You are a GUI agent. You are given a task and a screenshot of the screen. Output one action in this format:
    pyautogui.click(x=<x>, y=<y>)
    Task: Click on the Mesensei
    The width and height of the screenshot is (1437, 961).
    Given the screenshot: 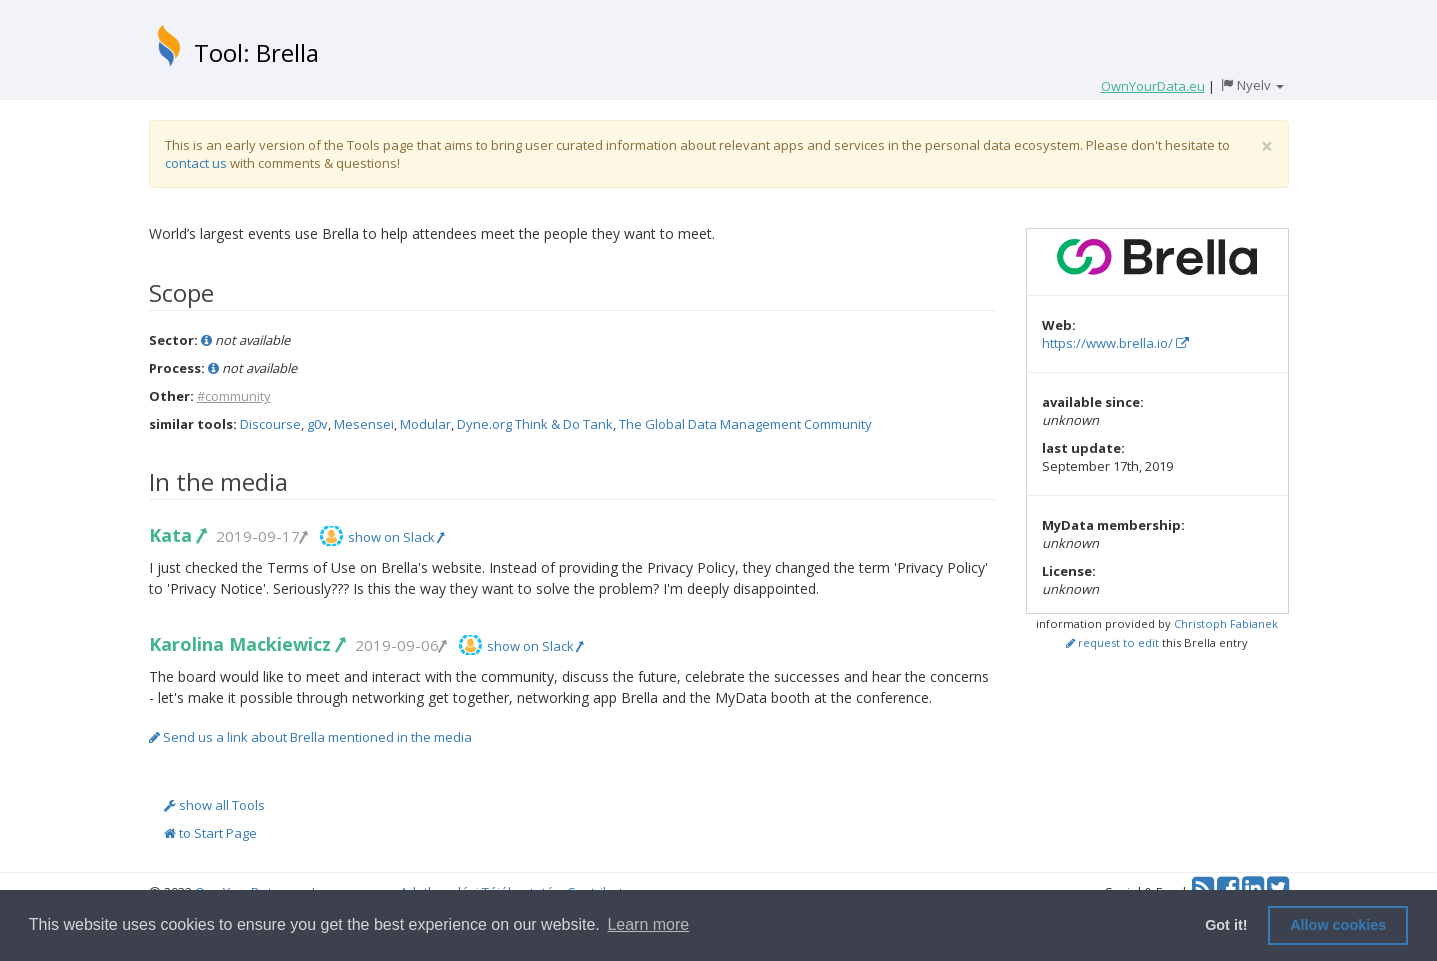 What is the action you would take?
    pyautogui.click(x=364, y=424)
    